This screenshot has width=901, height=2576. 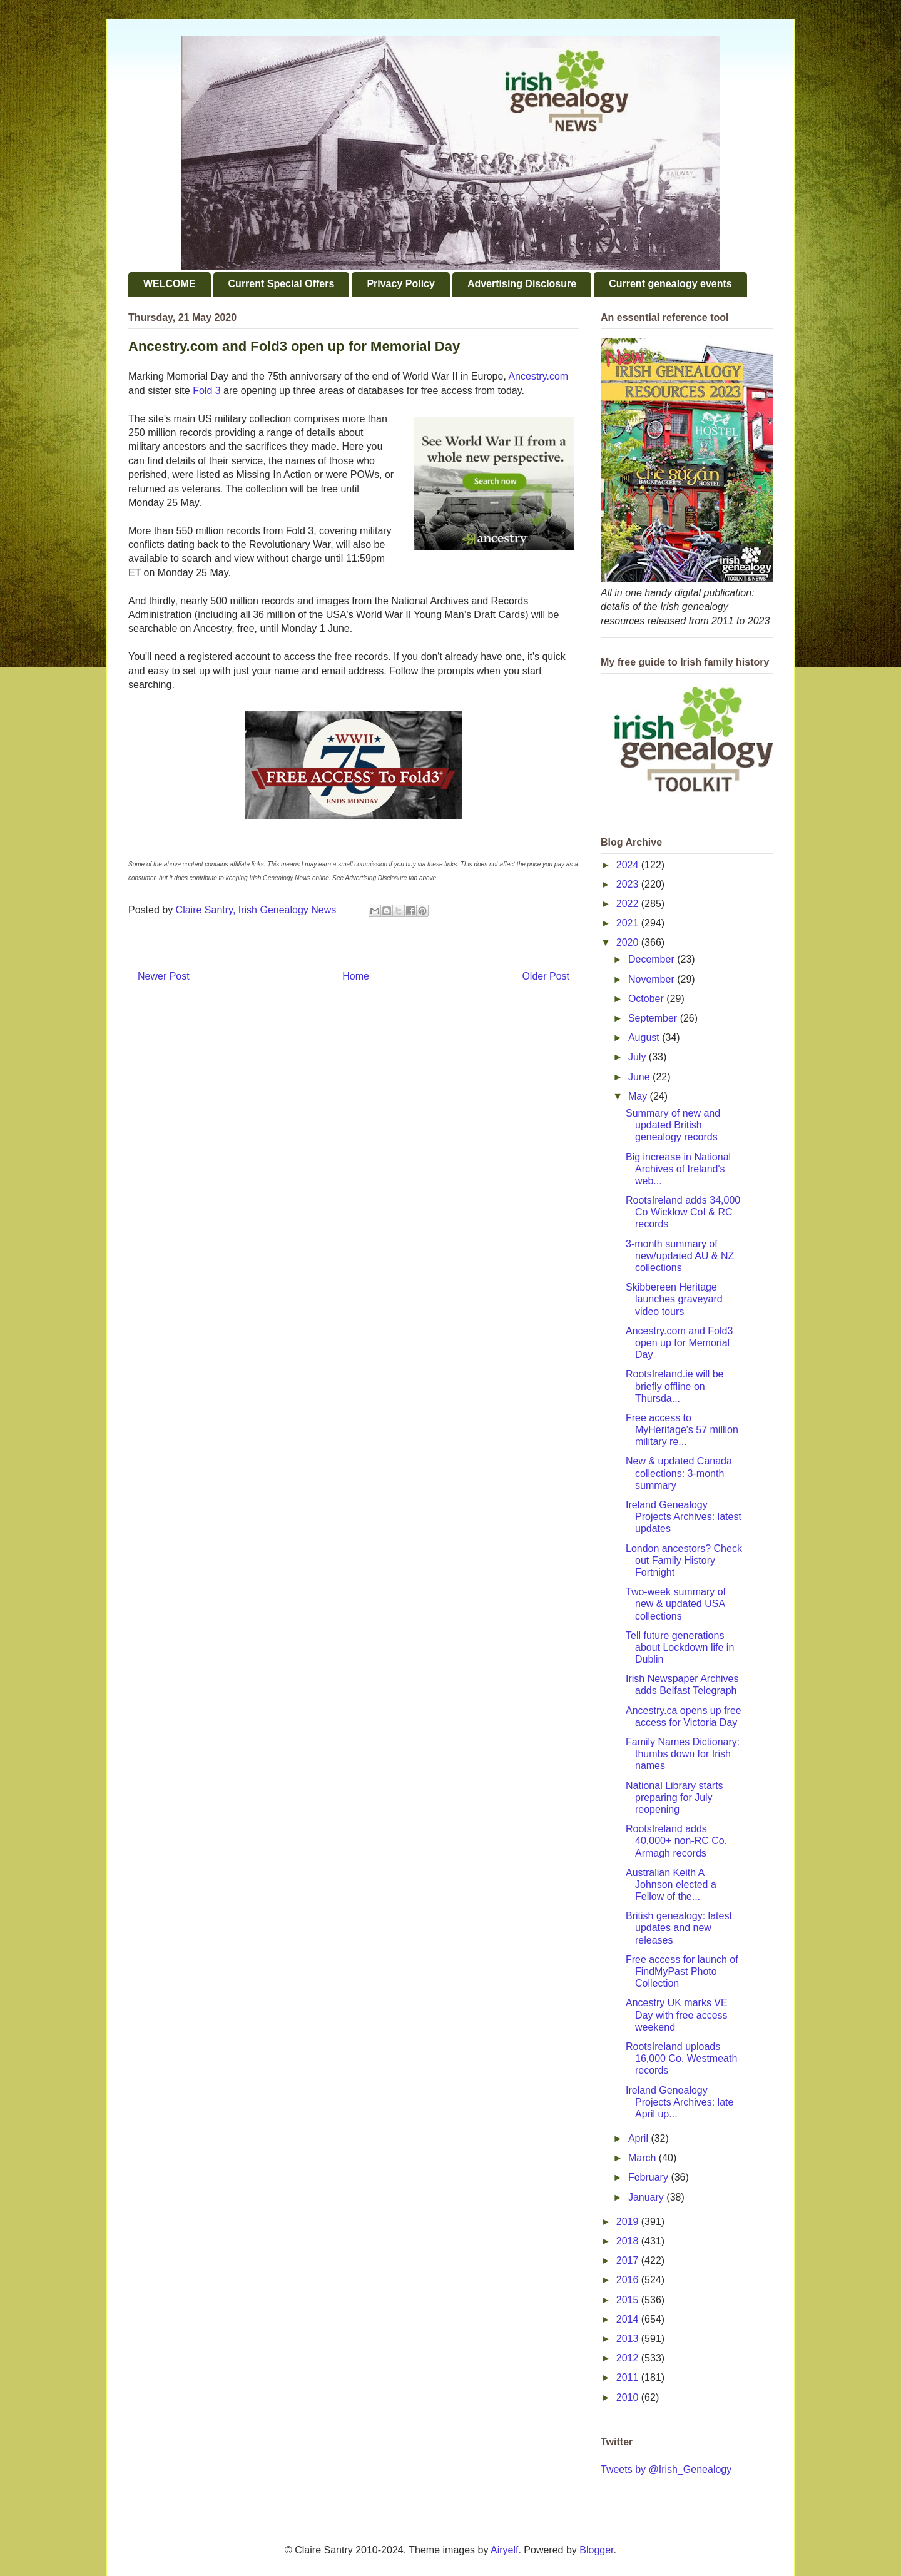 What do you see at coordinates (647, 998) in the screenshot?
I see `October` at bounding box center [647, 998].